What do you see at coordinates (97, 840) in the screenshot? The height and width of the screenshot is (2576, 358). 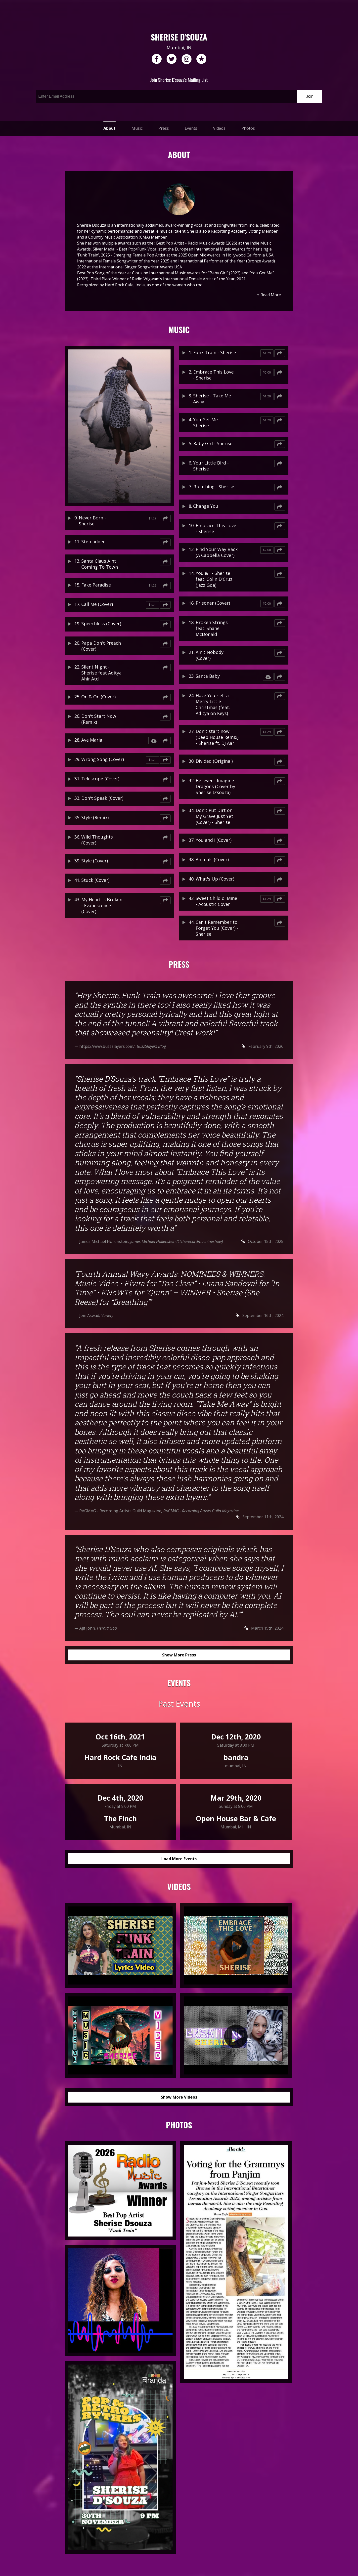 I see `Wild Thoughts (Cover)` at bounding box center [97, 840].